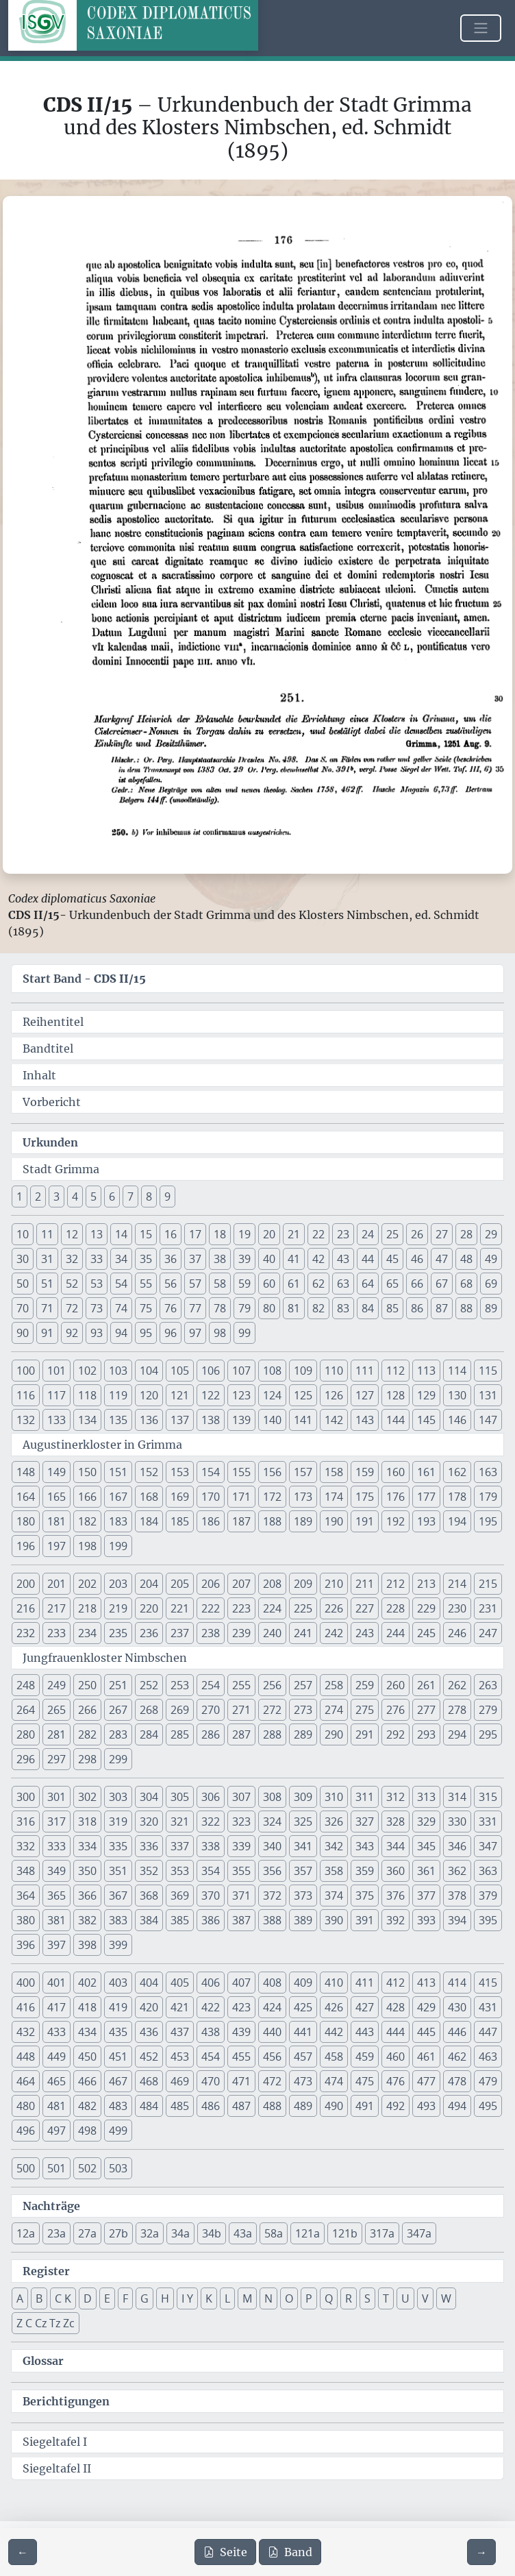  I want to click on 47 [button], so click(442, 1258).